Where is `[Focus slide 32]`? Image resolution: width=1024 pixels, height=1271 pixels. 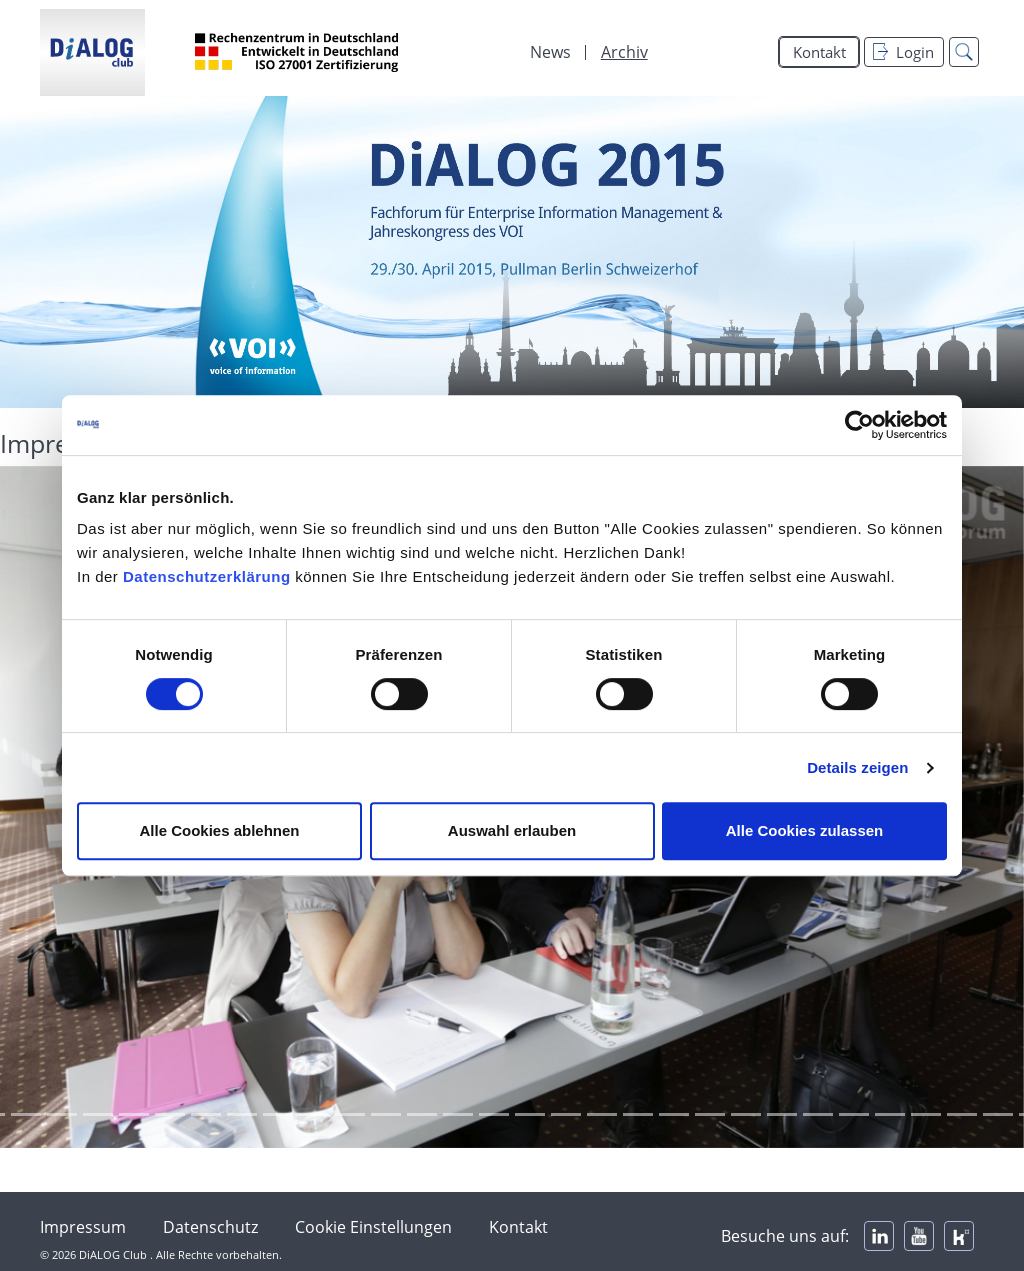 [Focus slide 32] is located at coordinates (890, 1114).